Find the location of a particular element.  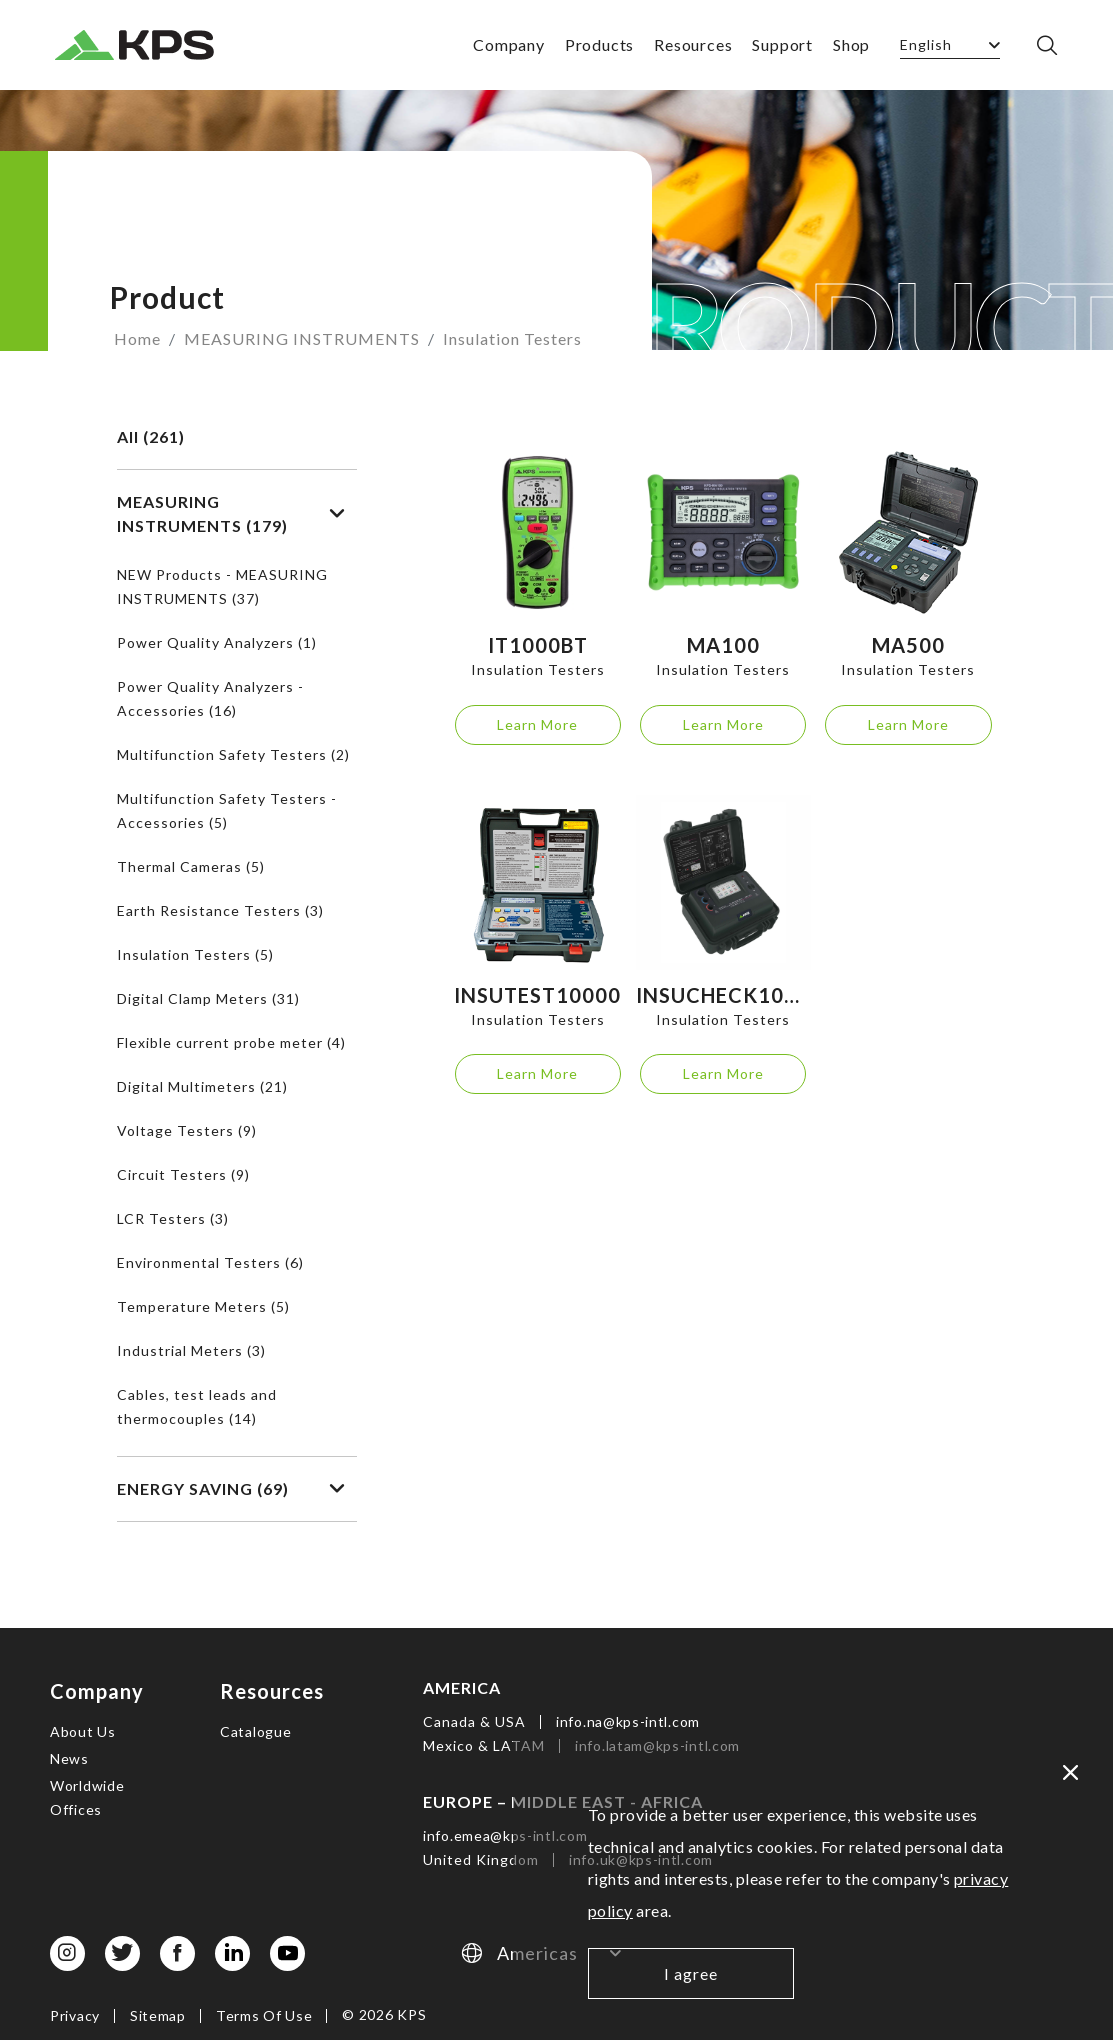

Insulation Testers is located at coordinates (512, 338).